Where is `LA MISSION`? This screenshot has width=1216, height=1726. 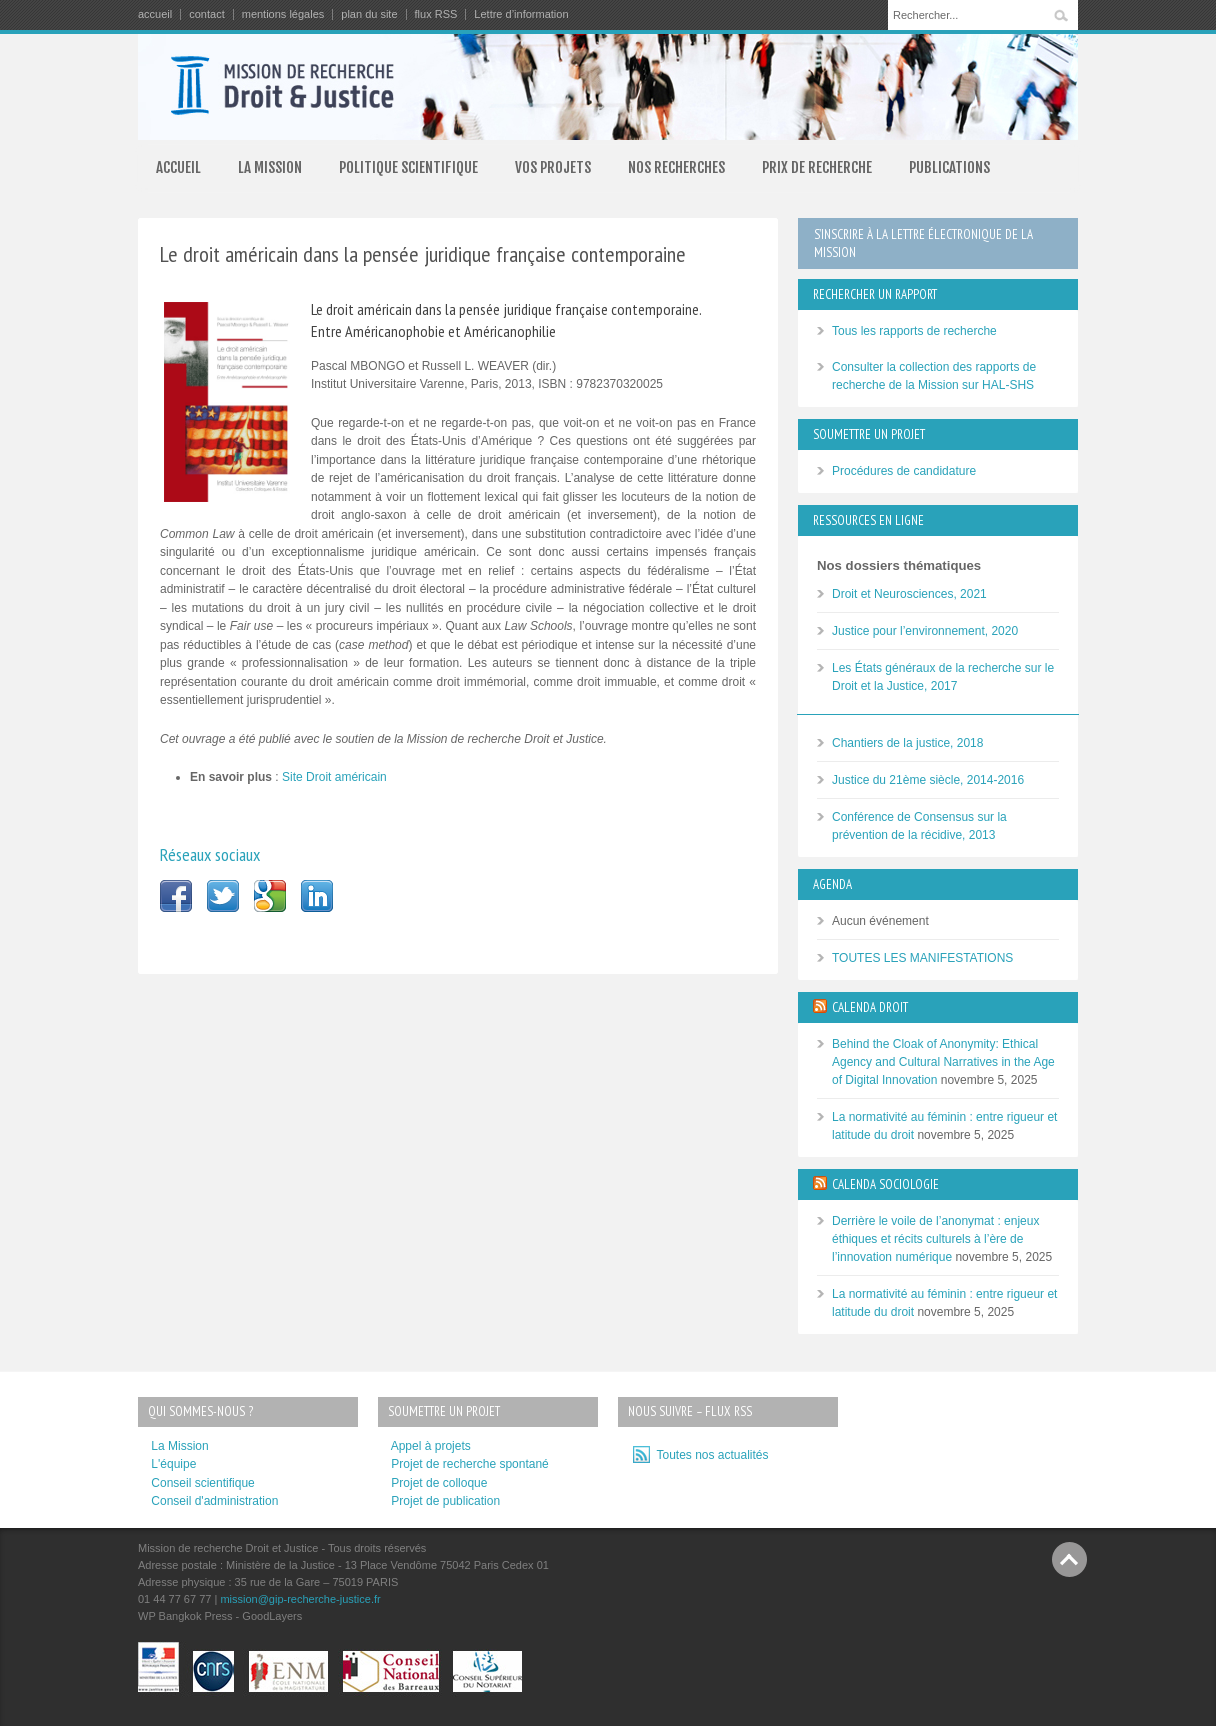
LA MISSION is located at coordinates (270, 167).